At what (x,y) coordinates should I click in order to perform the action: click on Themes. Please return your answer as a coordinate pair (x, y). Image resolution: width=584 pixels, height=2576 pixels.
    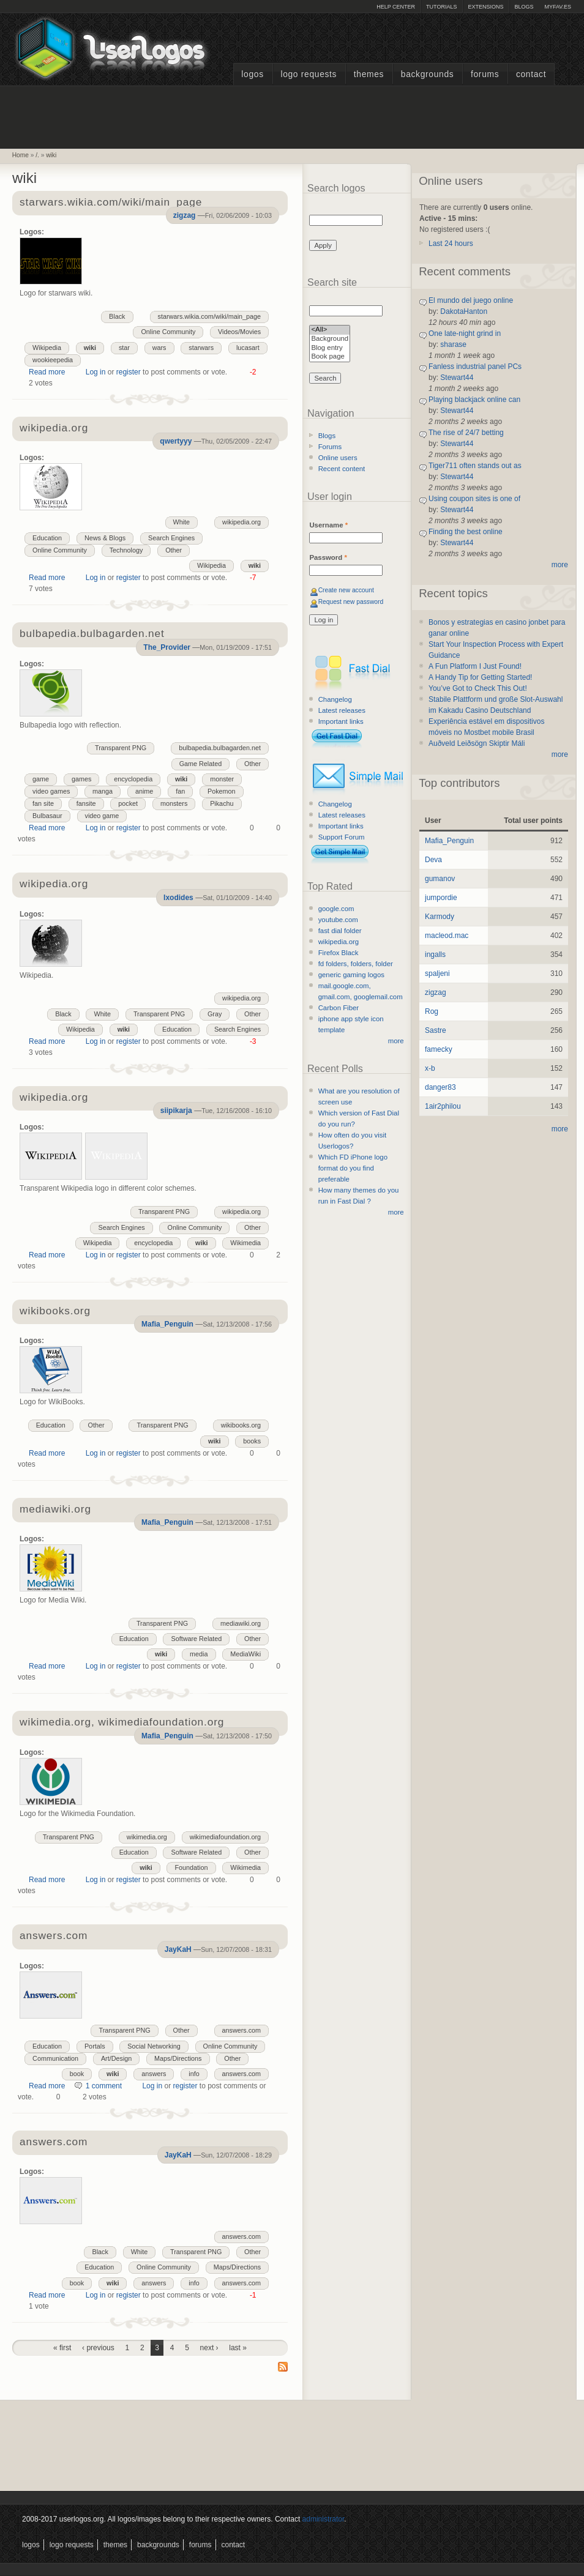
    Looking at the image, I should click on (369, 74).